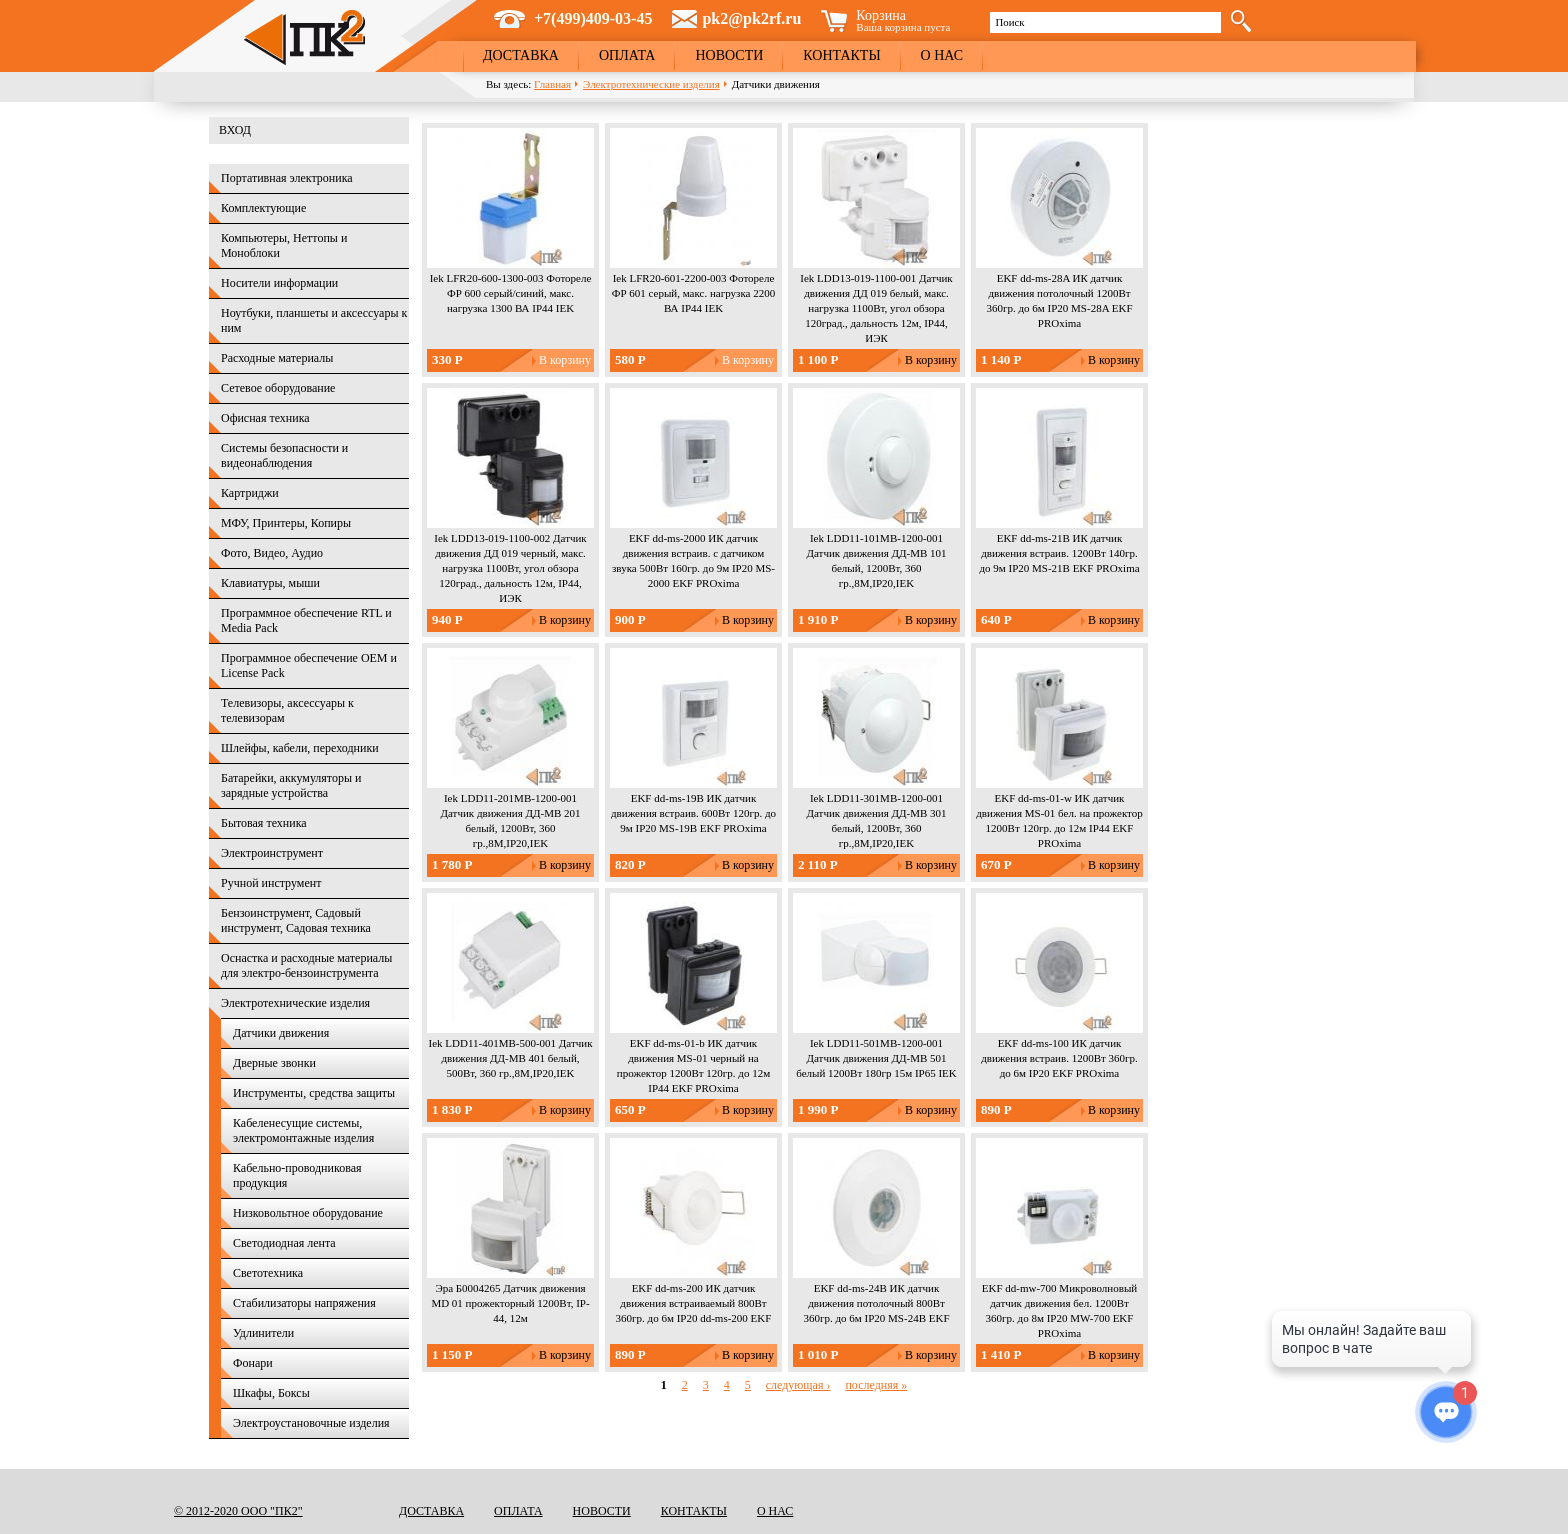 The height and width of the screenshot is (1534, 1568). What do you see at coordinates (303, 1130) in the screenshot?
I see `Кабеленесущие системы, электромонтажные изделия` at bounding box center [303, 1130].